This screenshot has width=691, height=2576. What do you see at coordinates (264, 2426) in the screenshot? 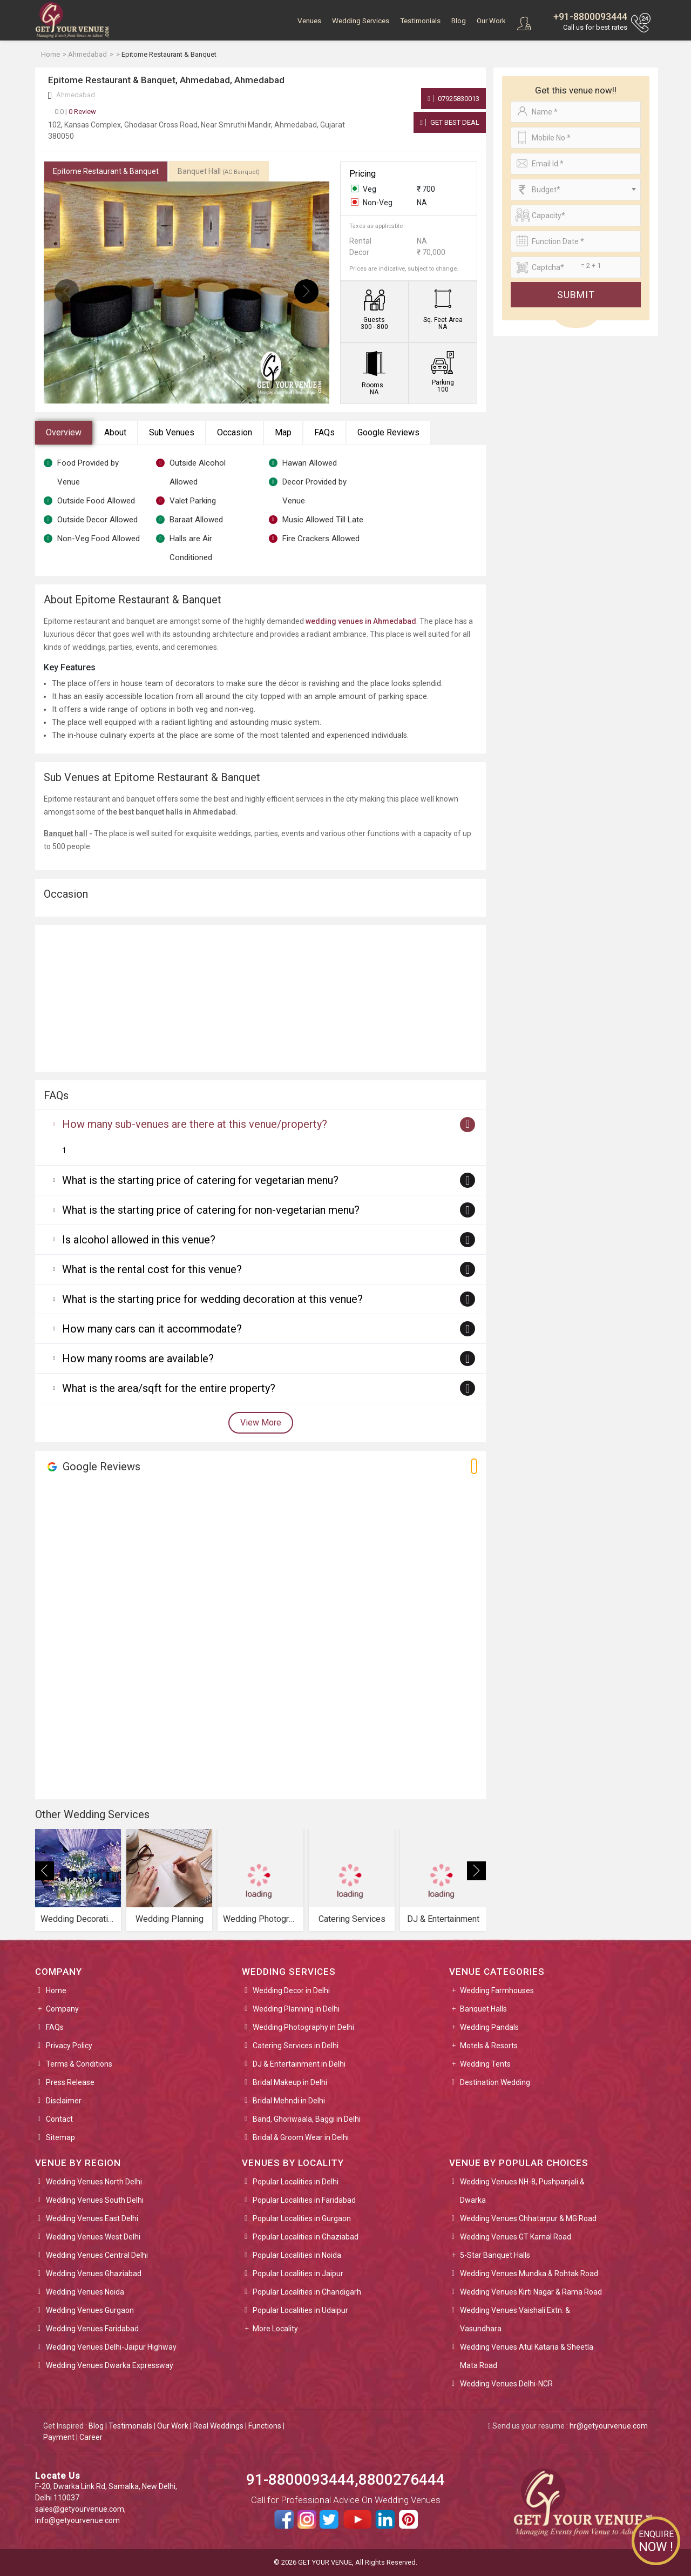
I see `Functions` at bounding box center [264, 2426].